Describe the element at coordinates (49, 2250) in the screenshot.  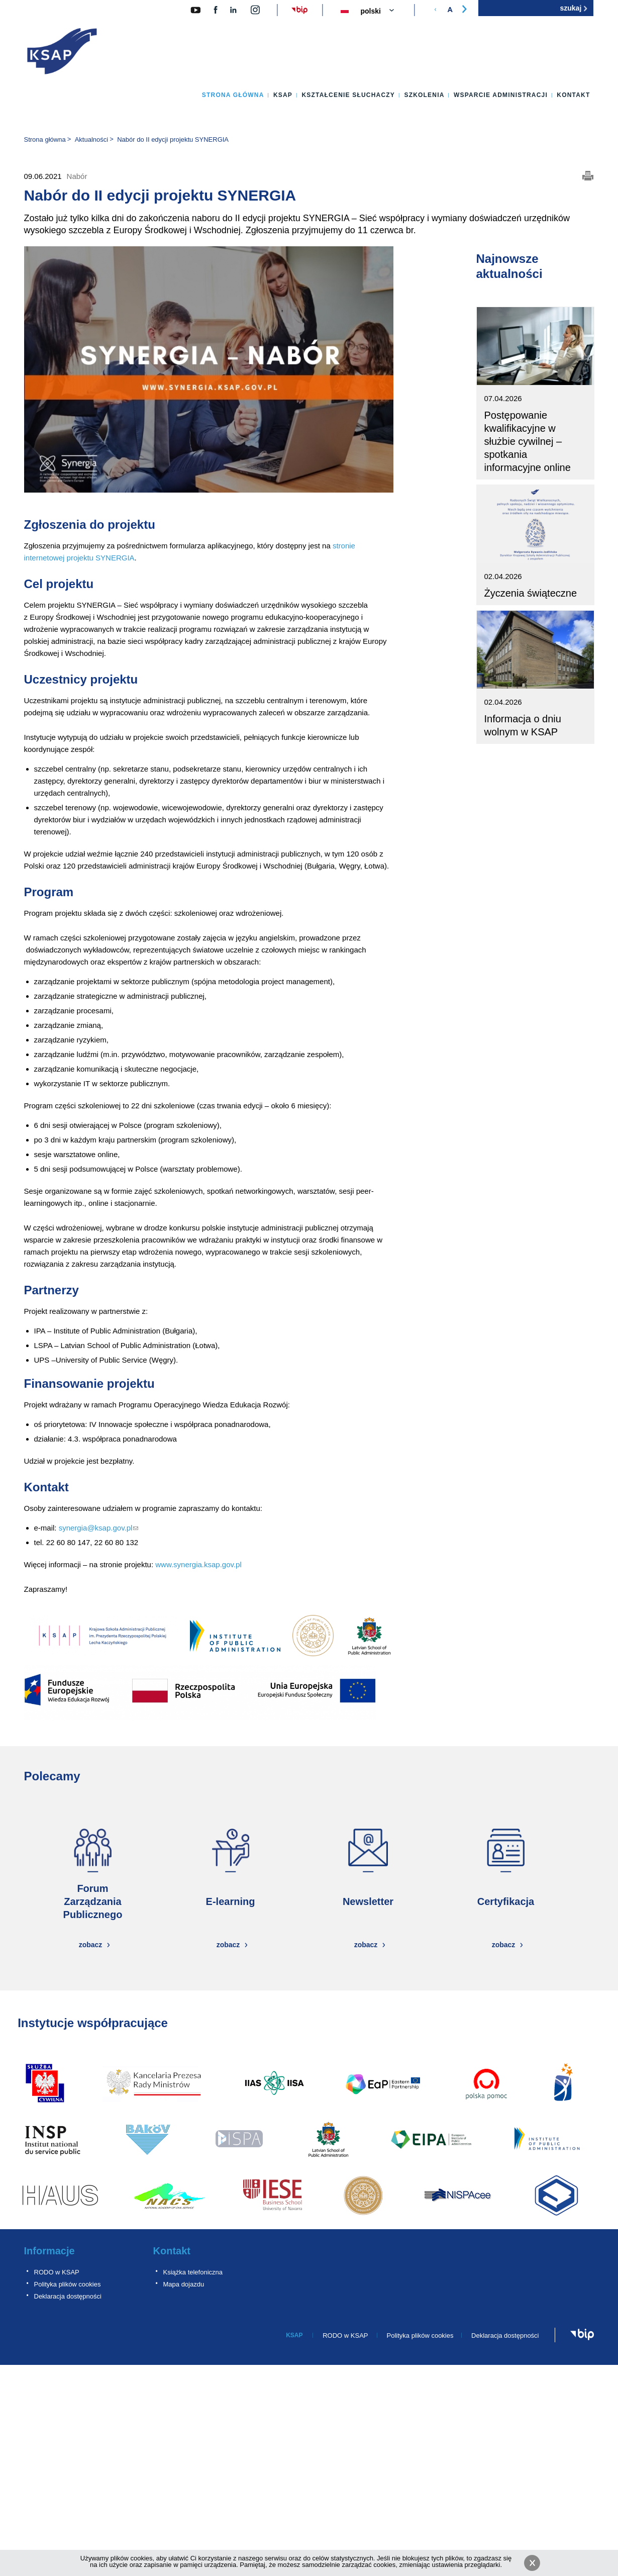
I see `Informacje` at that location.